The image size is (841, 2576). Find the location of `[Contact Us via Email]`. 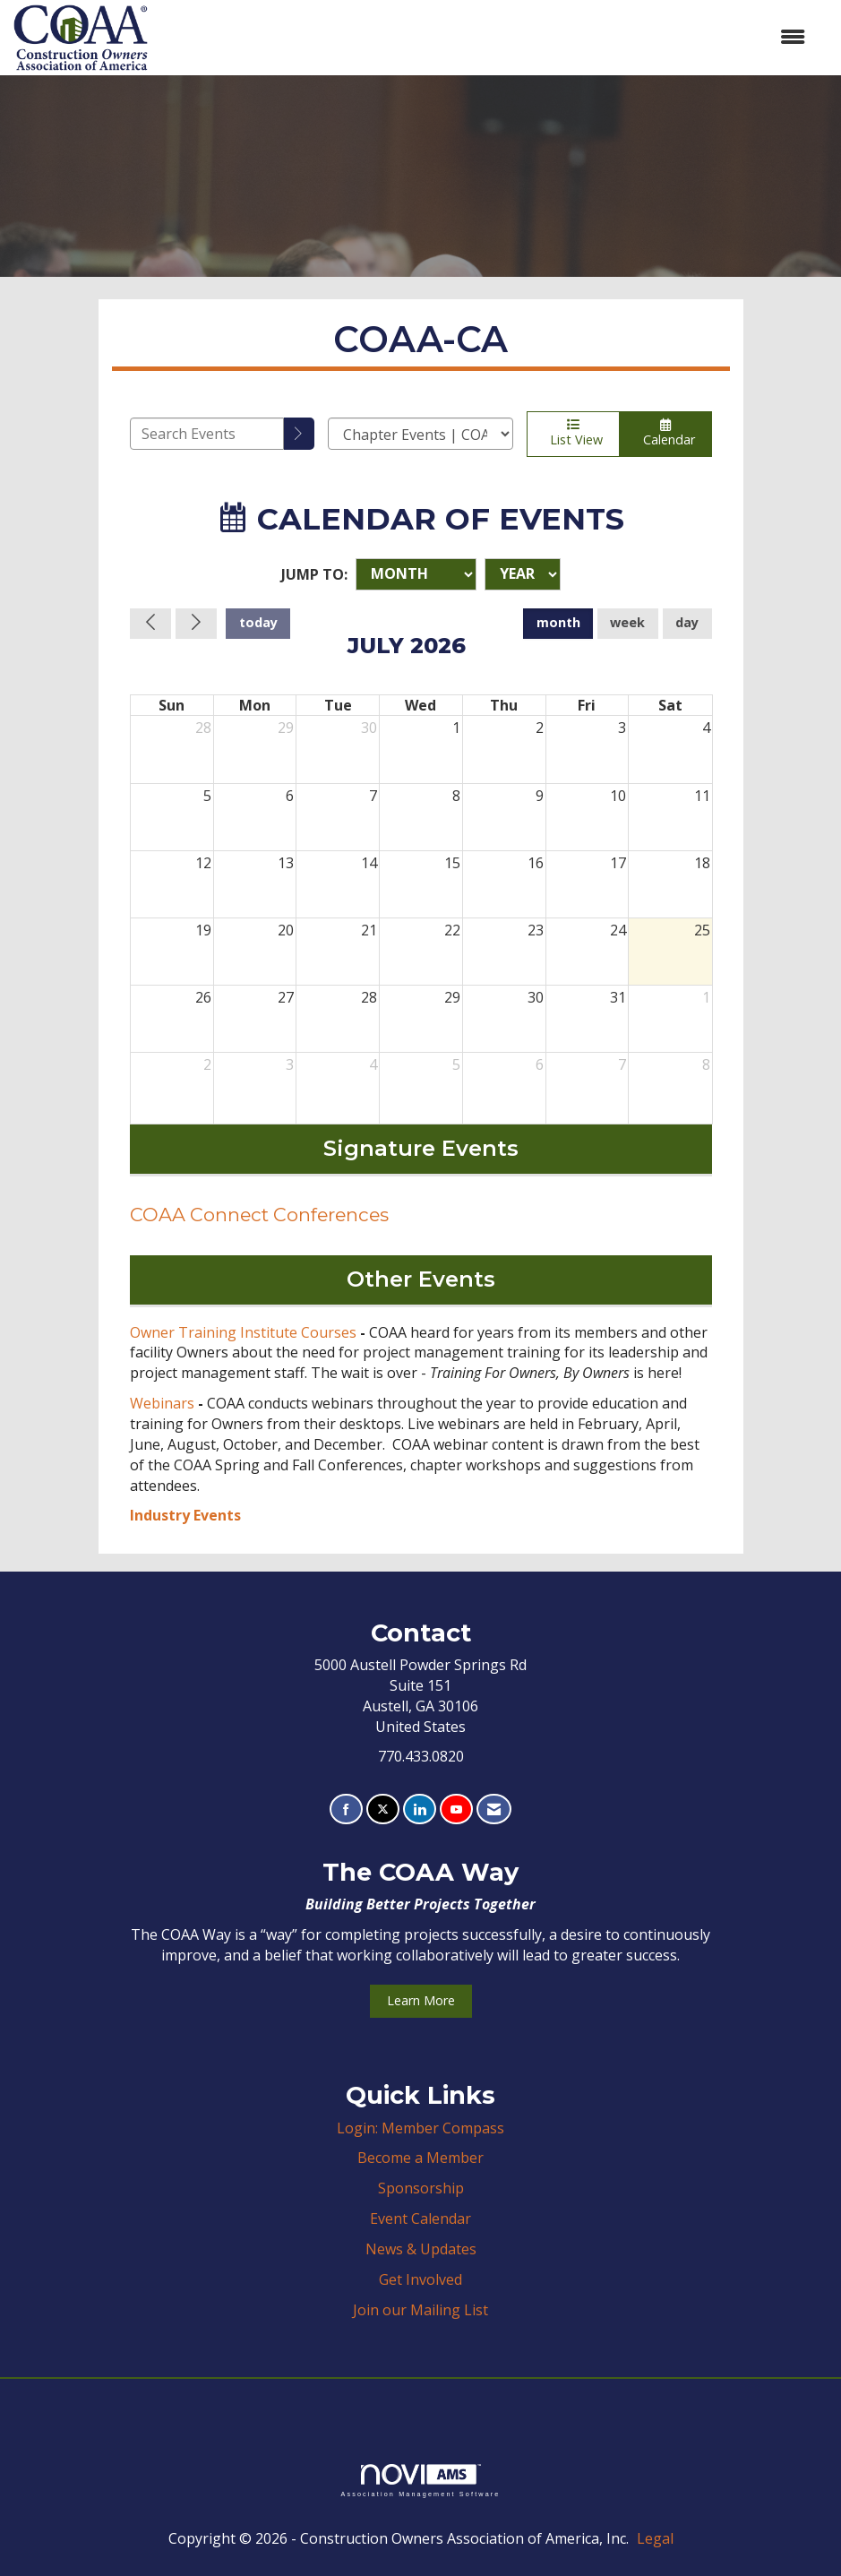

[Contact Us via Email] is located at coordinates (493, 1809).